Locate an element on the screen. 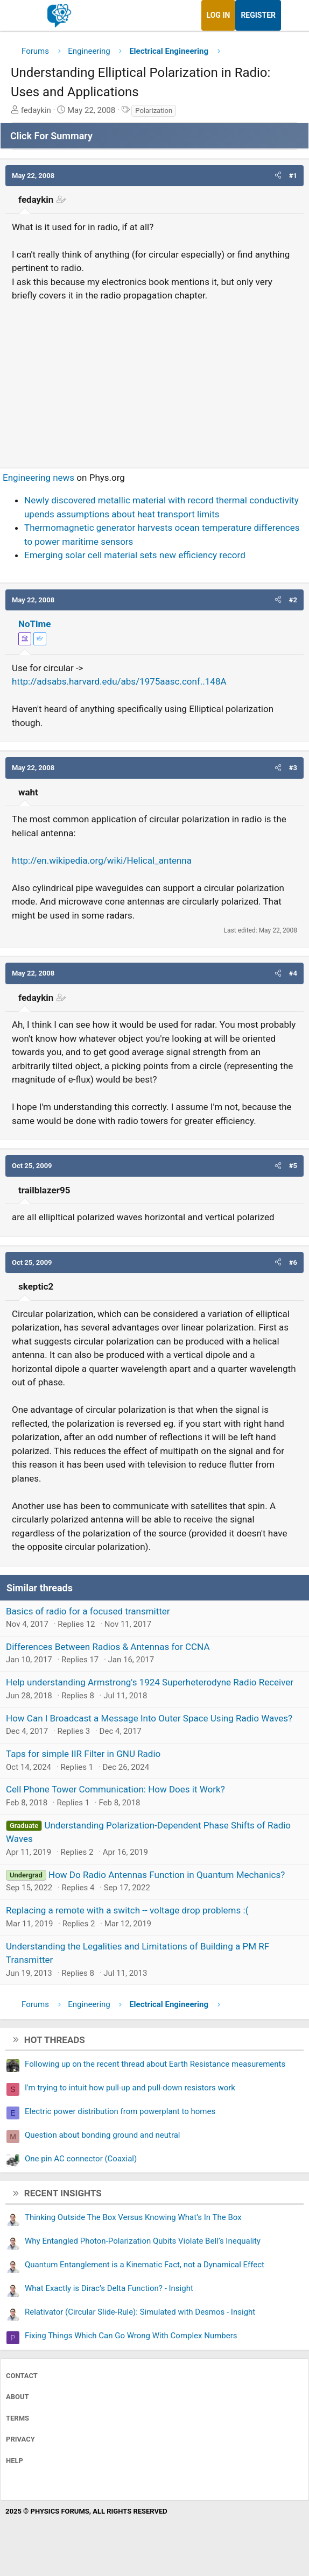 This screenshot has width=309, height=2576. [What's new] is located at coordinates (291, 15).